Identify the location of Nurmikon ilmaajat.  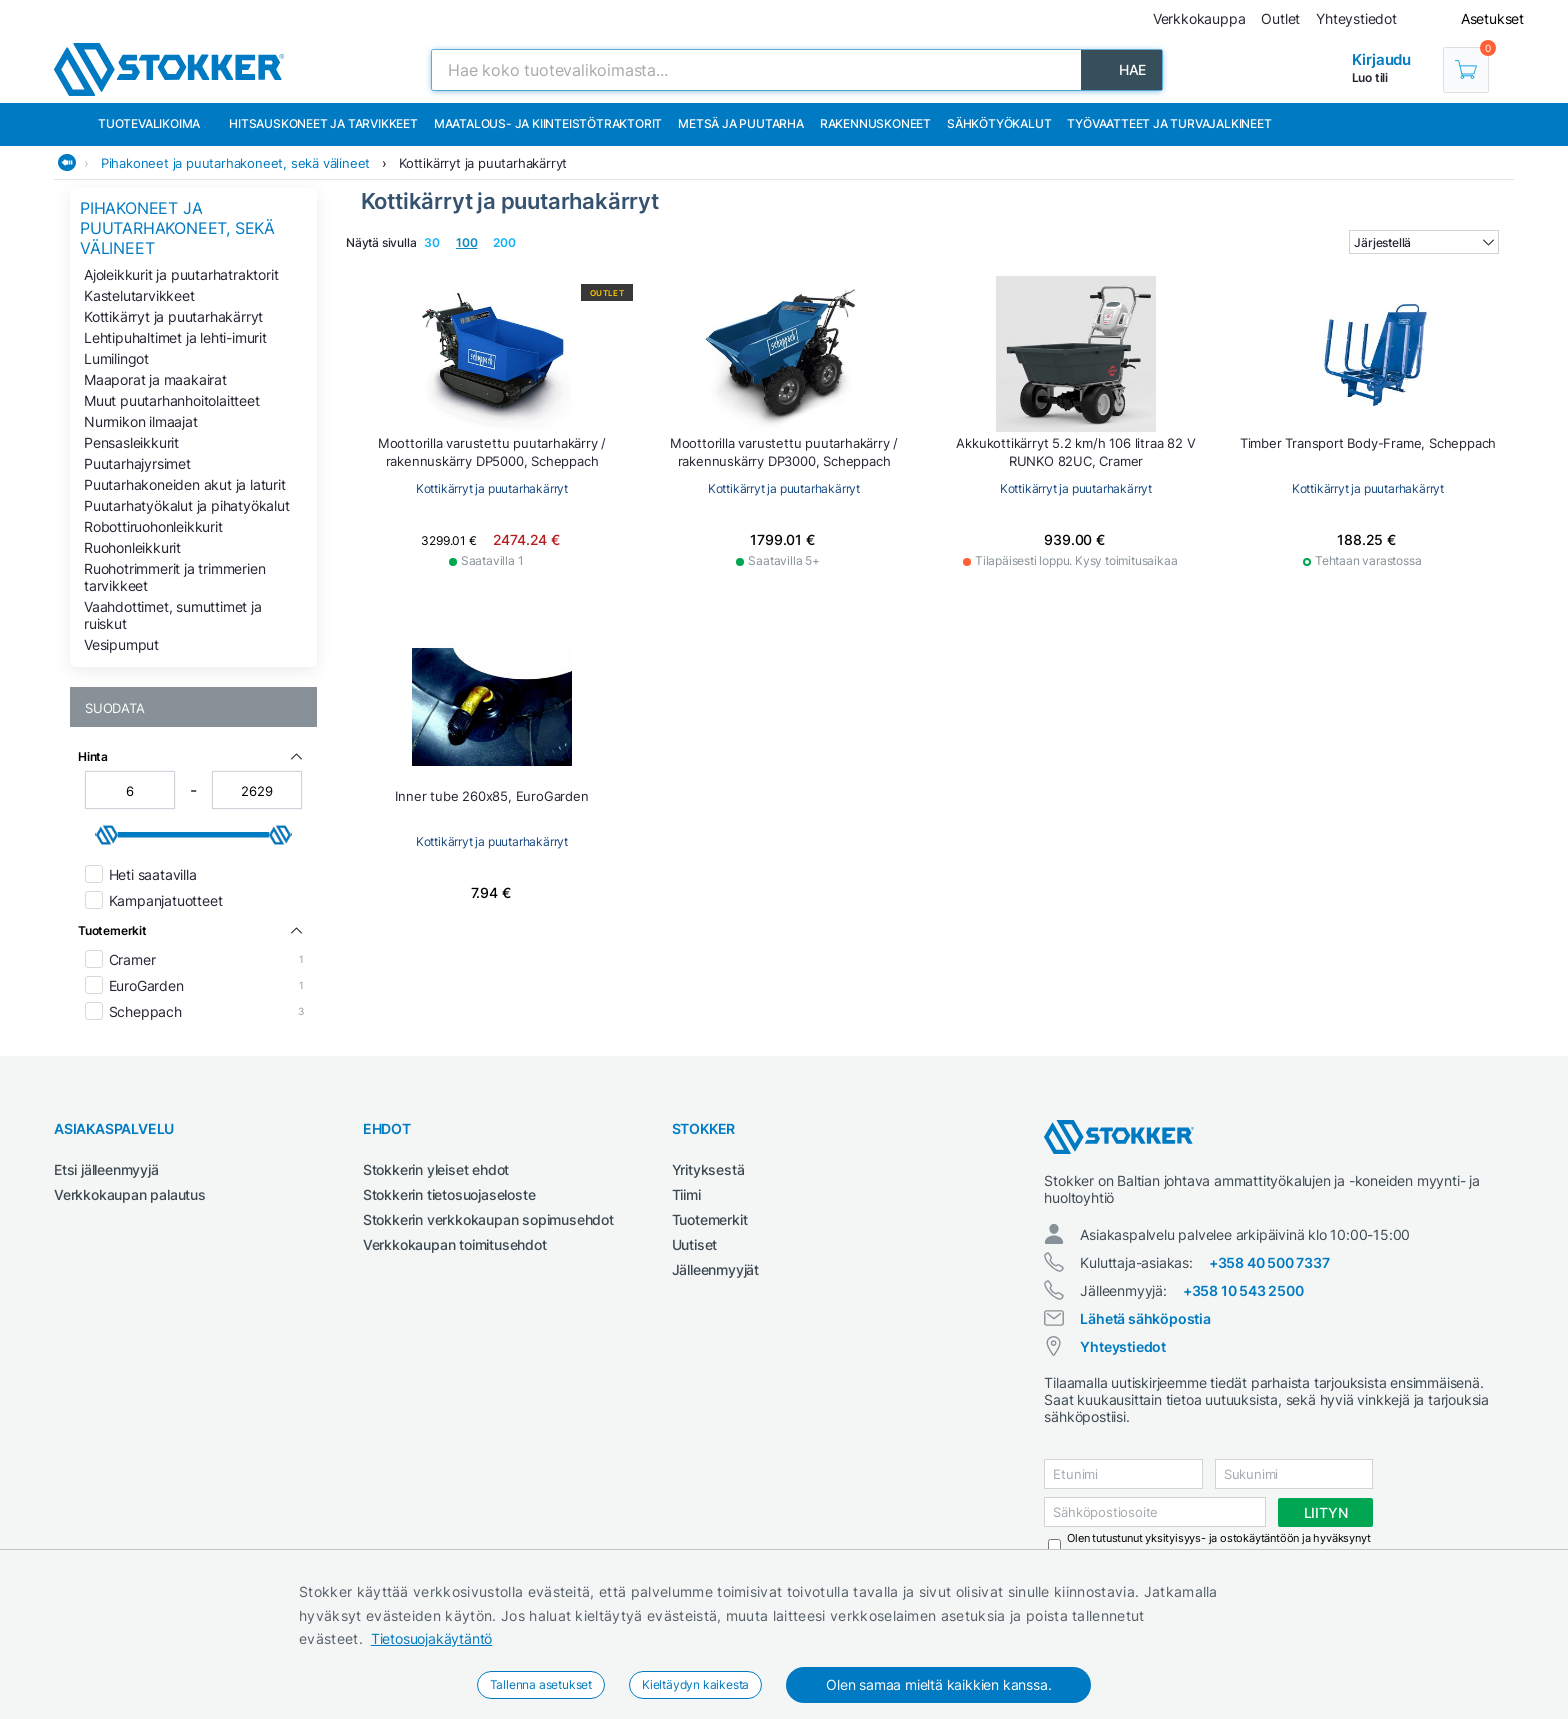
(141, 421).